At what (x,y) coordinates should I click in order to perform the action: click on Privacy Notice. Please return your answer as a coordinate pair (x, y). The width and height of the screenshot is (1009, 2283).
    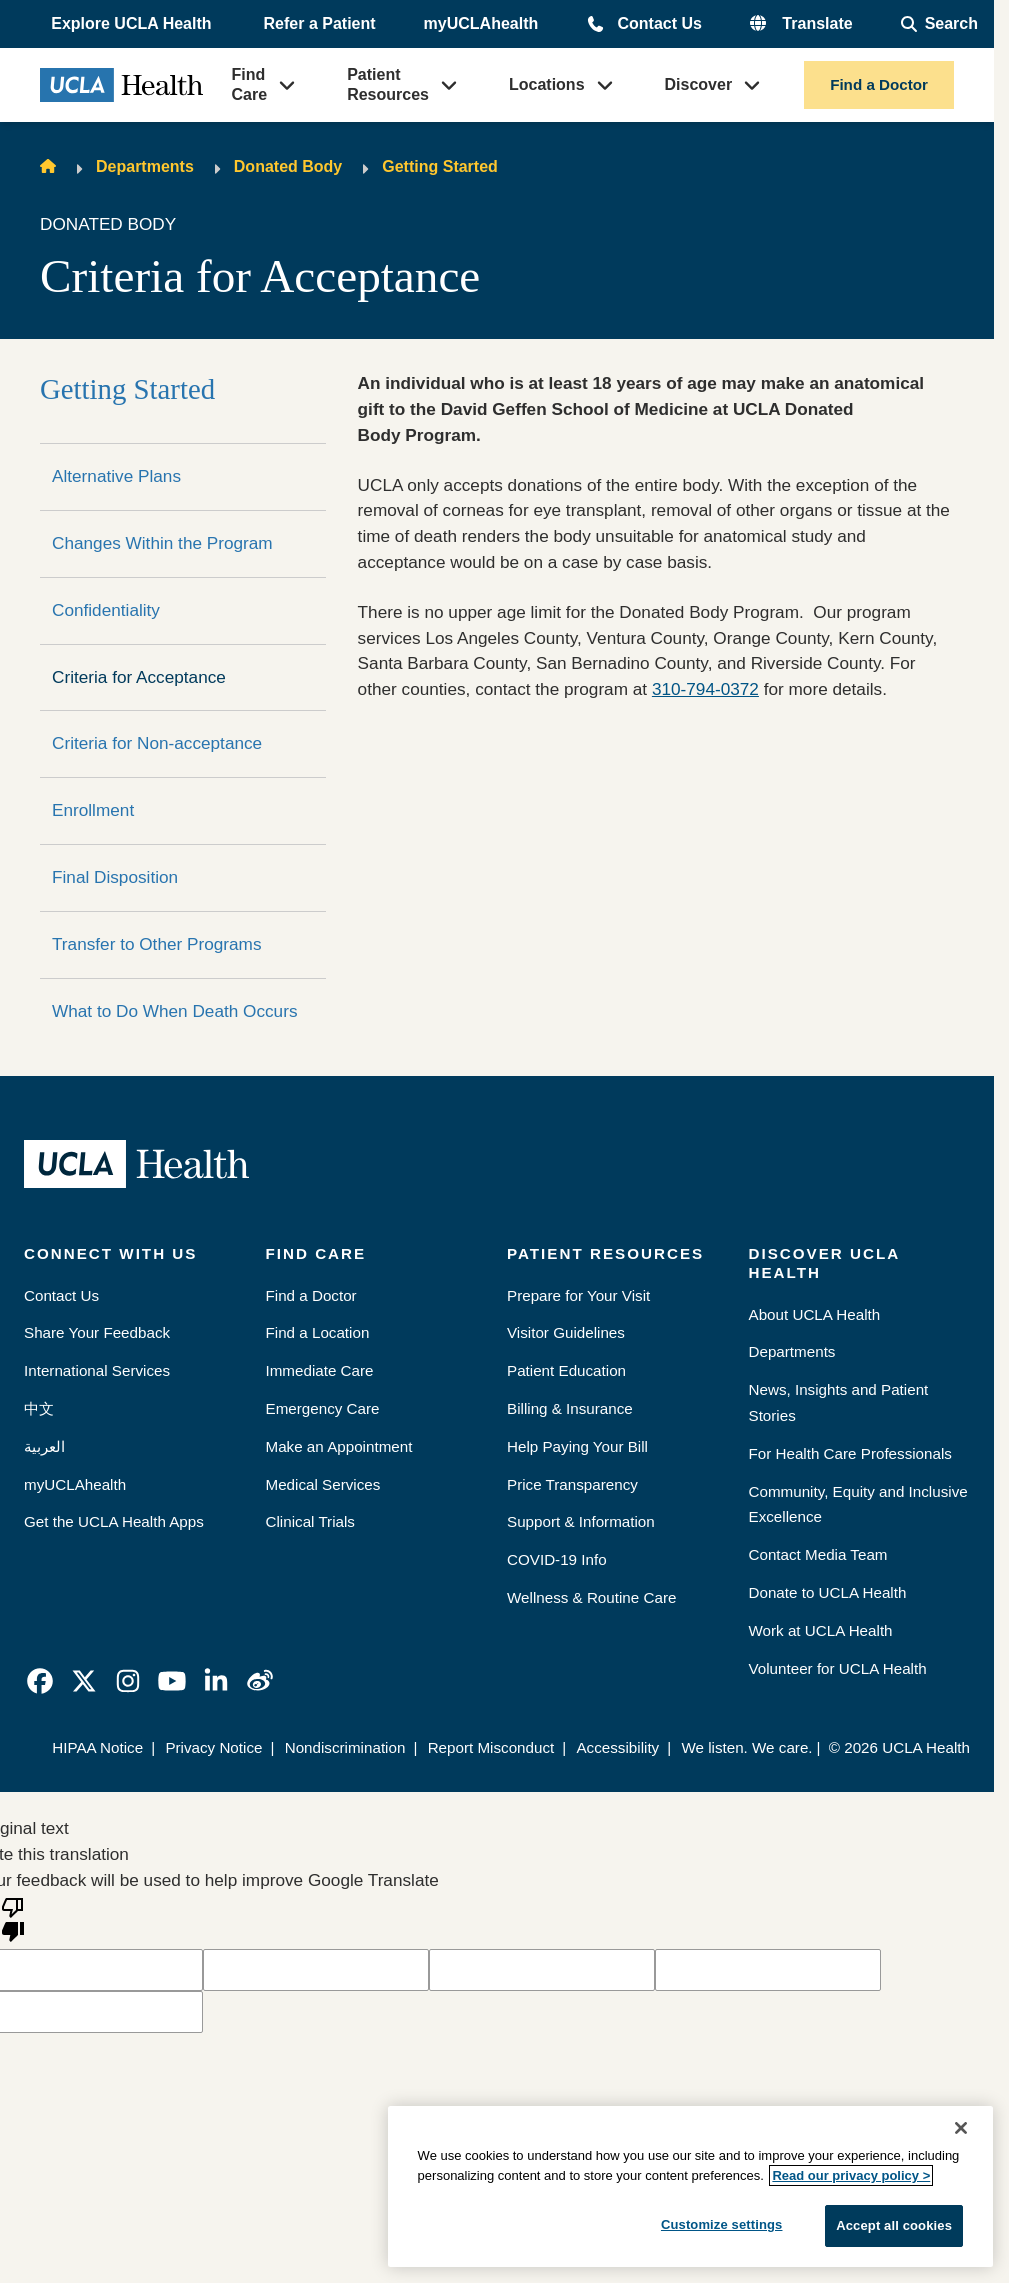
    Looking at the image, I should click on (213, 1747).